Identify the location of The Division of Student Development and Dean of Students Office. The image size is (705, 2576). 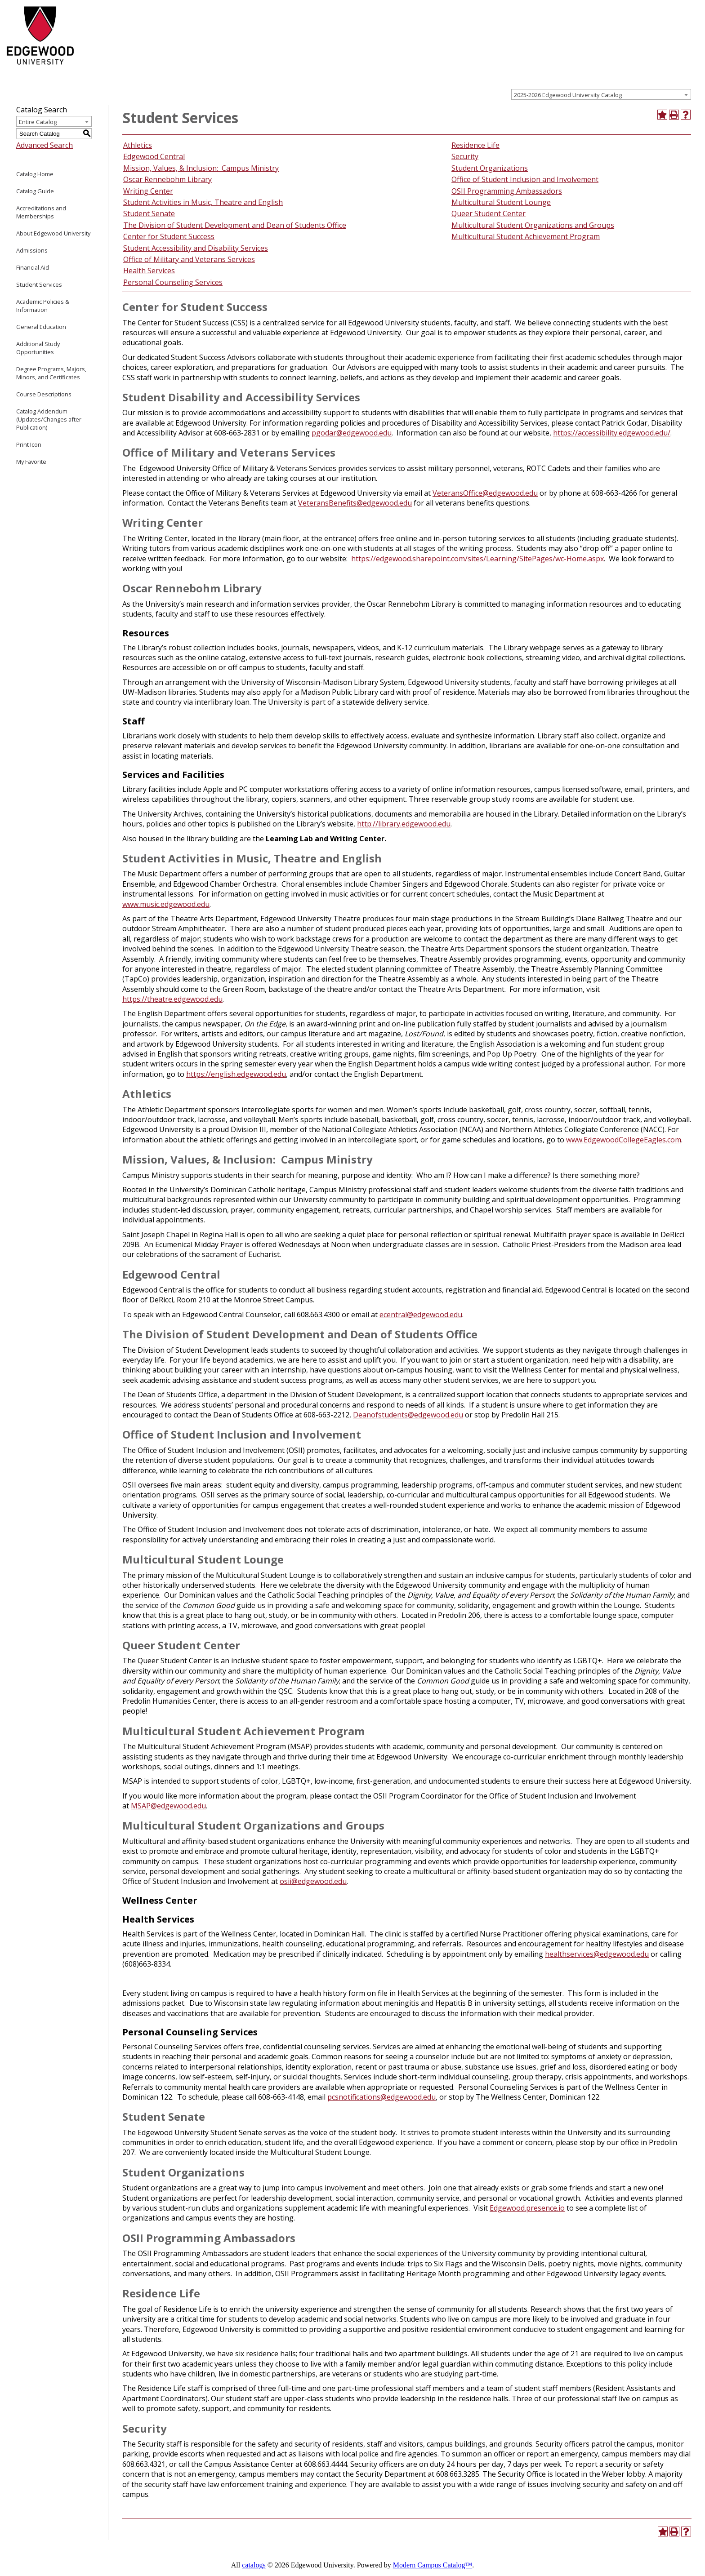
(234, 225).